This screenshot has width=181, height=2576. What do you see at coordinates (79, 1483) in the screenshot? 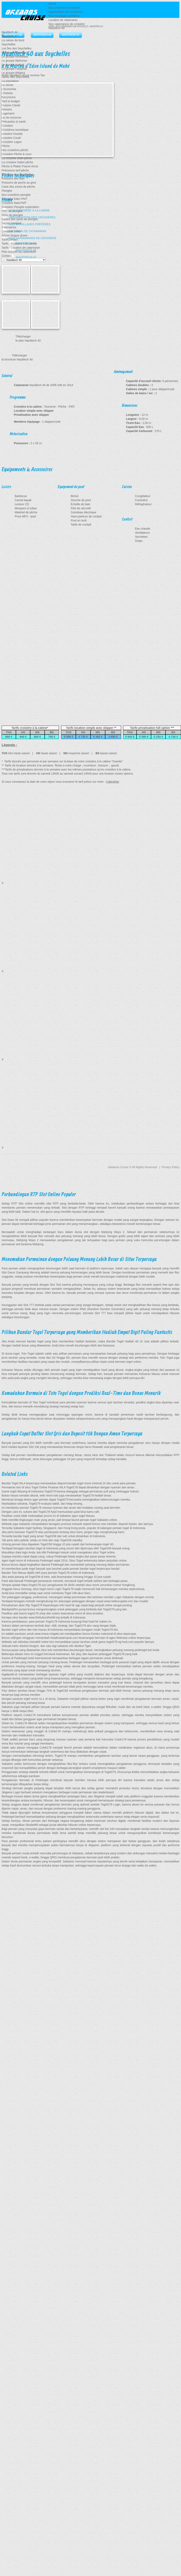
I see `bandar togel resmi` at bounding box center [79, 1483].